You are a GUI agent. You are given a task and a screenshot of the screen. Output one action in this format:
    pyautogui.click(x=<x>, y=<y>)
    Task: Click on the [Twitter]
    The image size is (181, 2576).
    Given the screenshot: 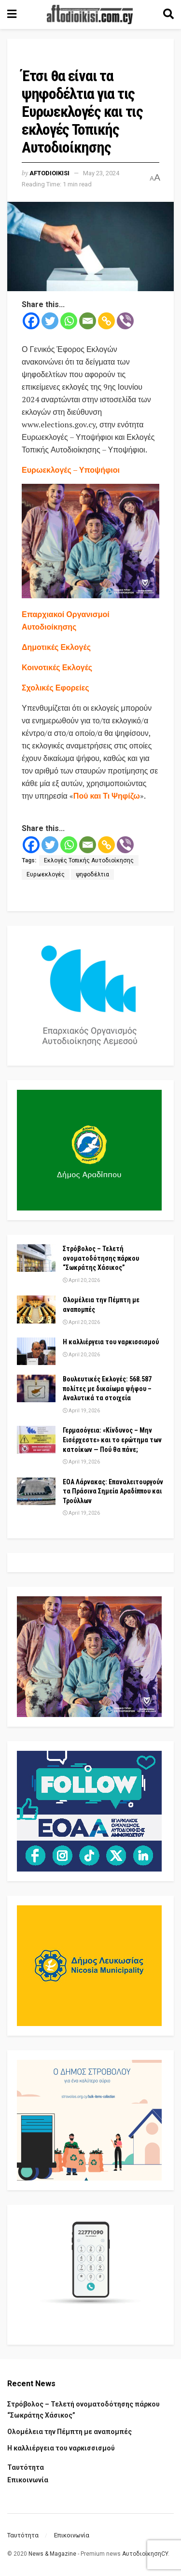 What is the action you would take?
    pyautogui.click(x=50, y=320)
    